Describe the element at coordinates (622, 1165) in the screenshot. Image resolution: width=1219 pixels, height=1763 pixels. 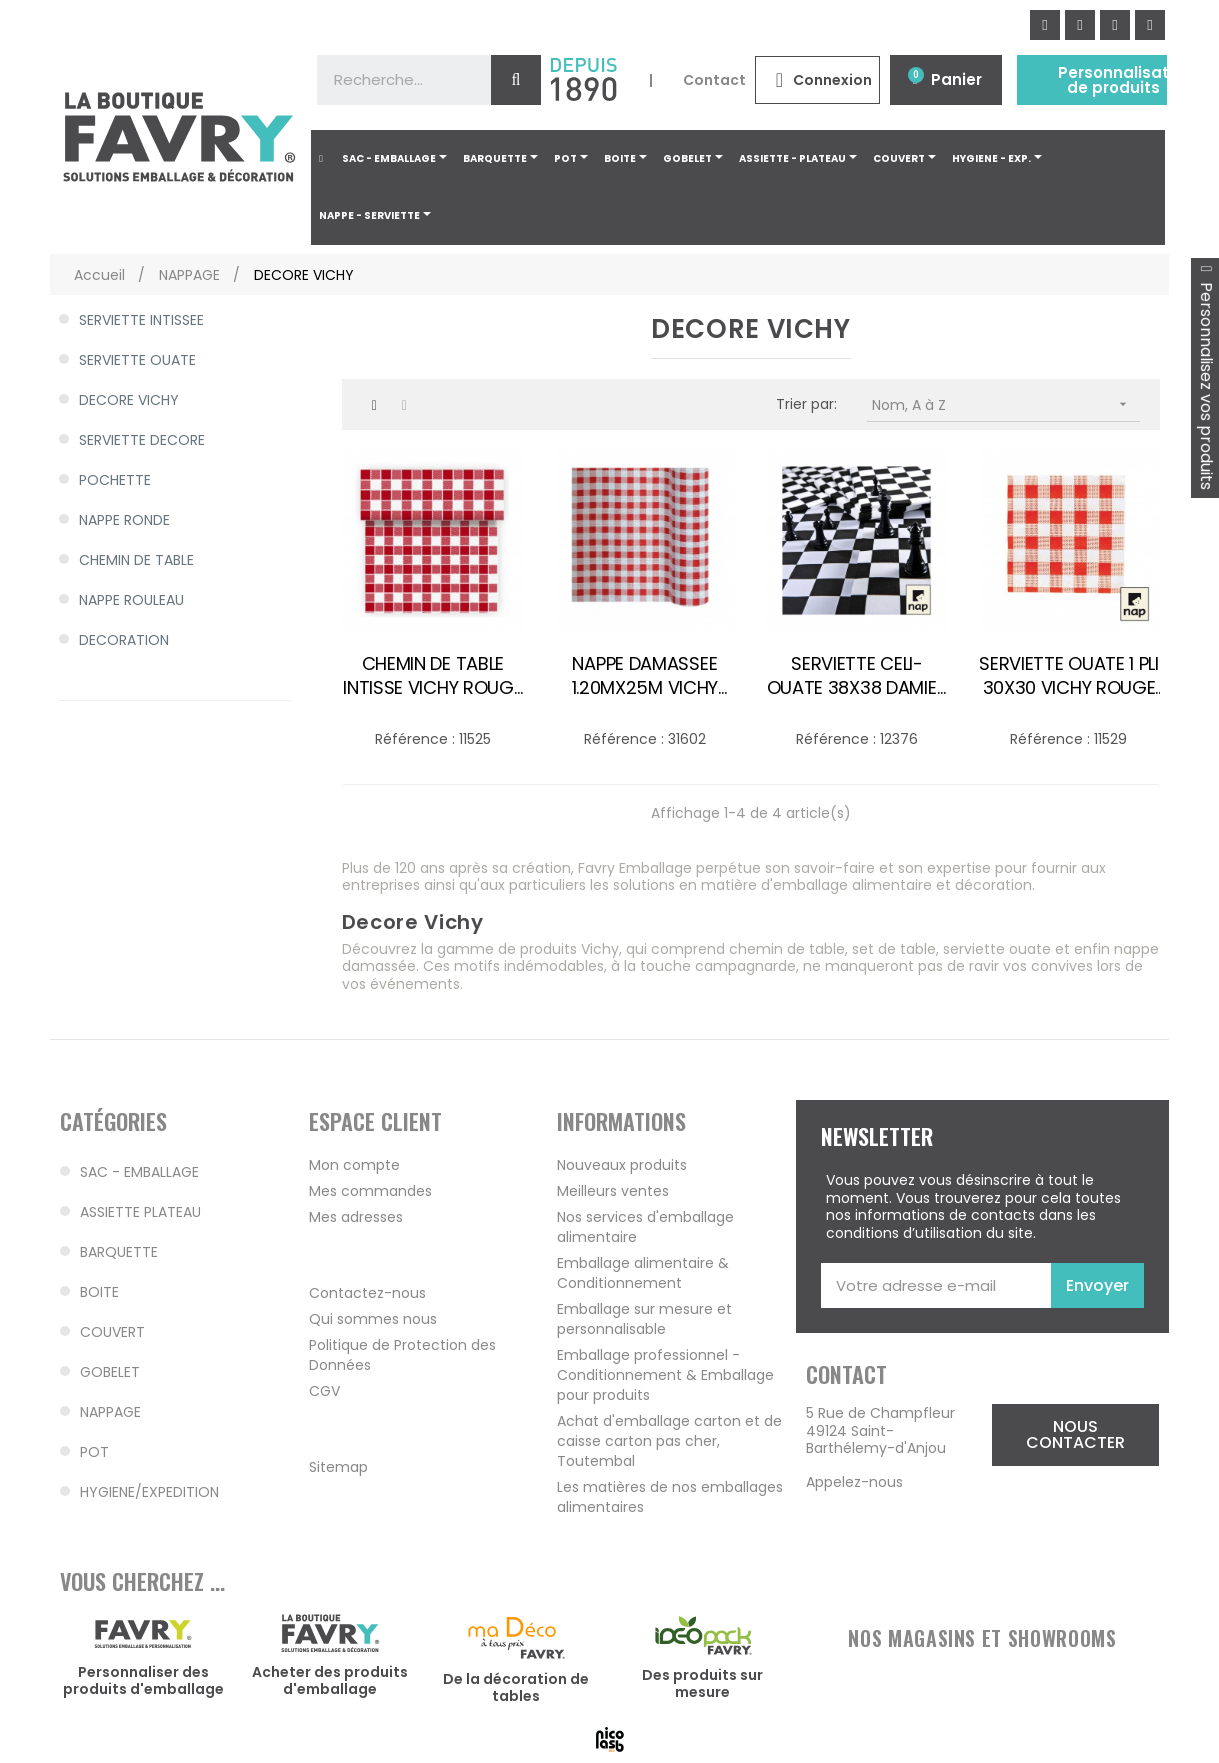
I see `Nouveaux produits` at that location.